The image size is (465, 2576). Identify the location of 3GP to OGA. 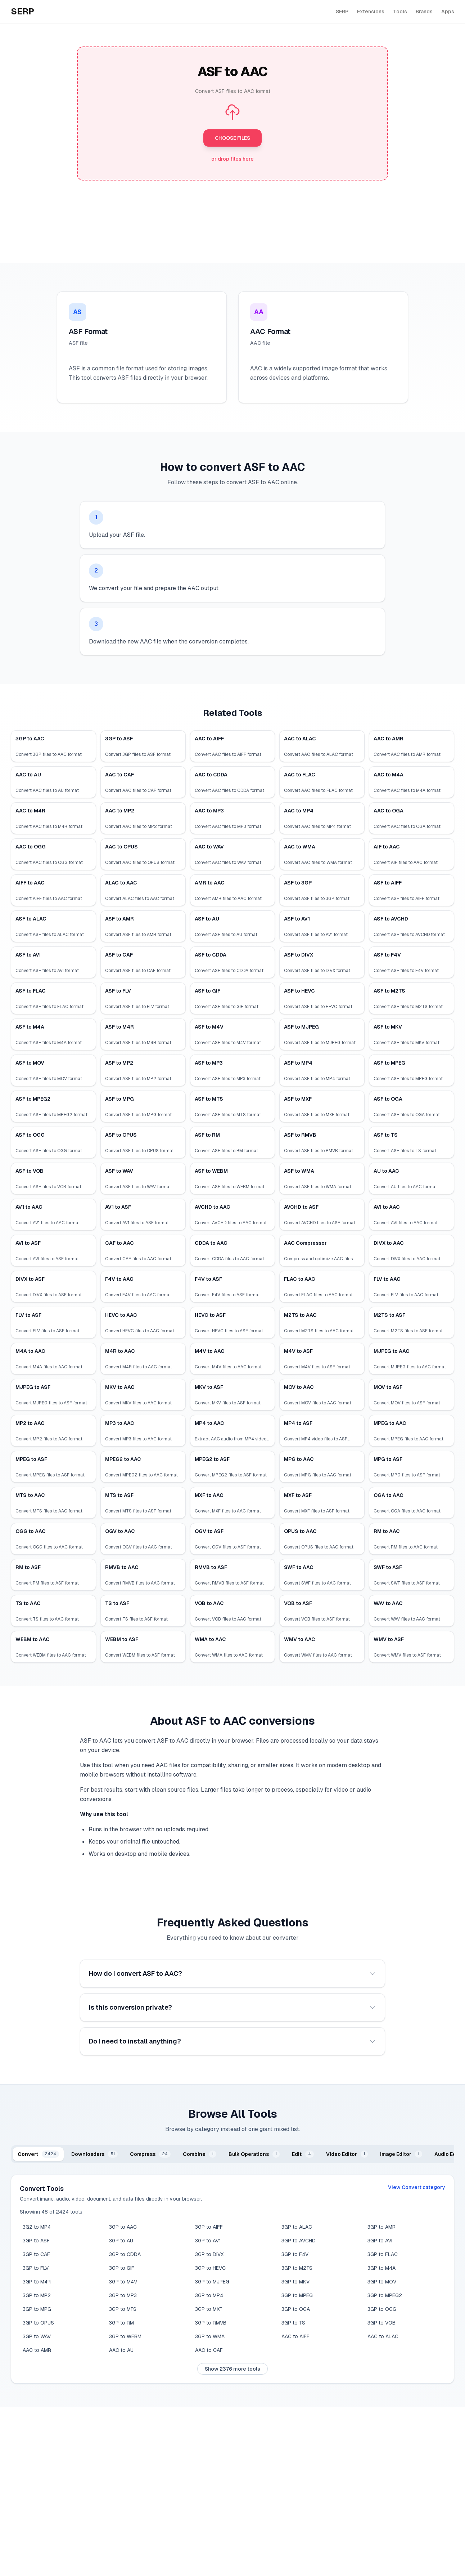
(295, 2309).